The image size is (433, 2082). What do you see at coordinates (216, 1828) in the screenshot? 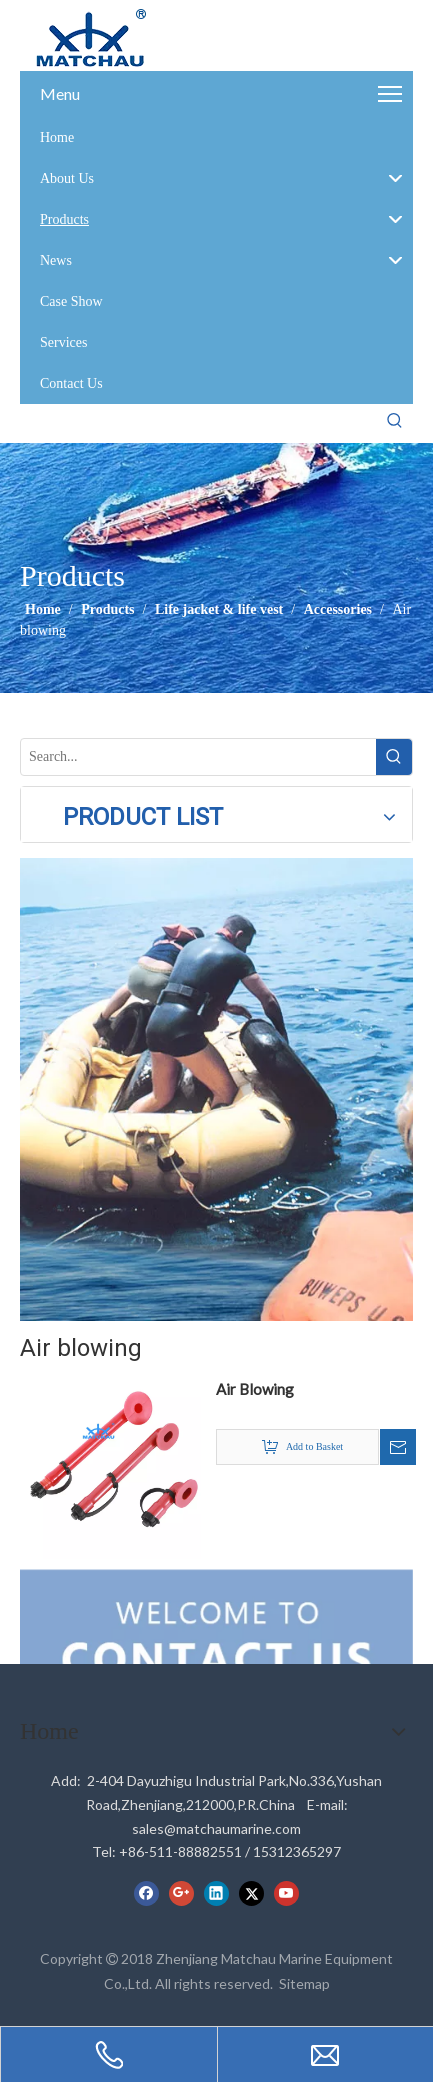
I see `sales@matchaumarine.com` at bounding box center [216, 1828].